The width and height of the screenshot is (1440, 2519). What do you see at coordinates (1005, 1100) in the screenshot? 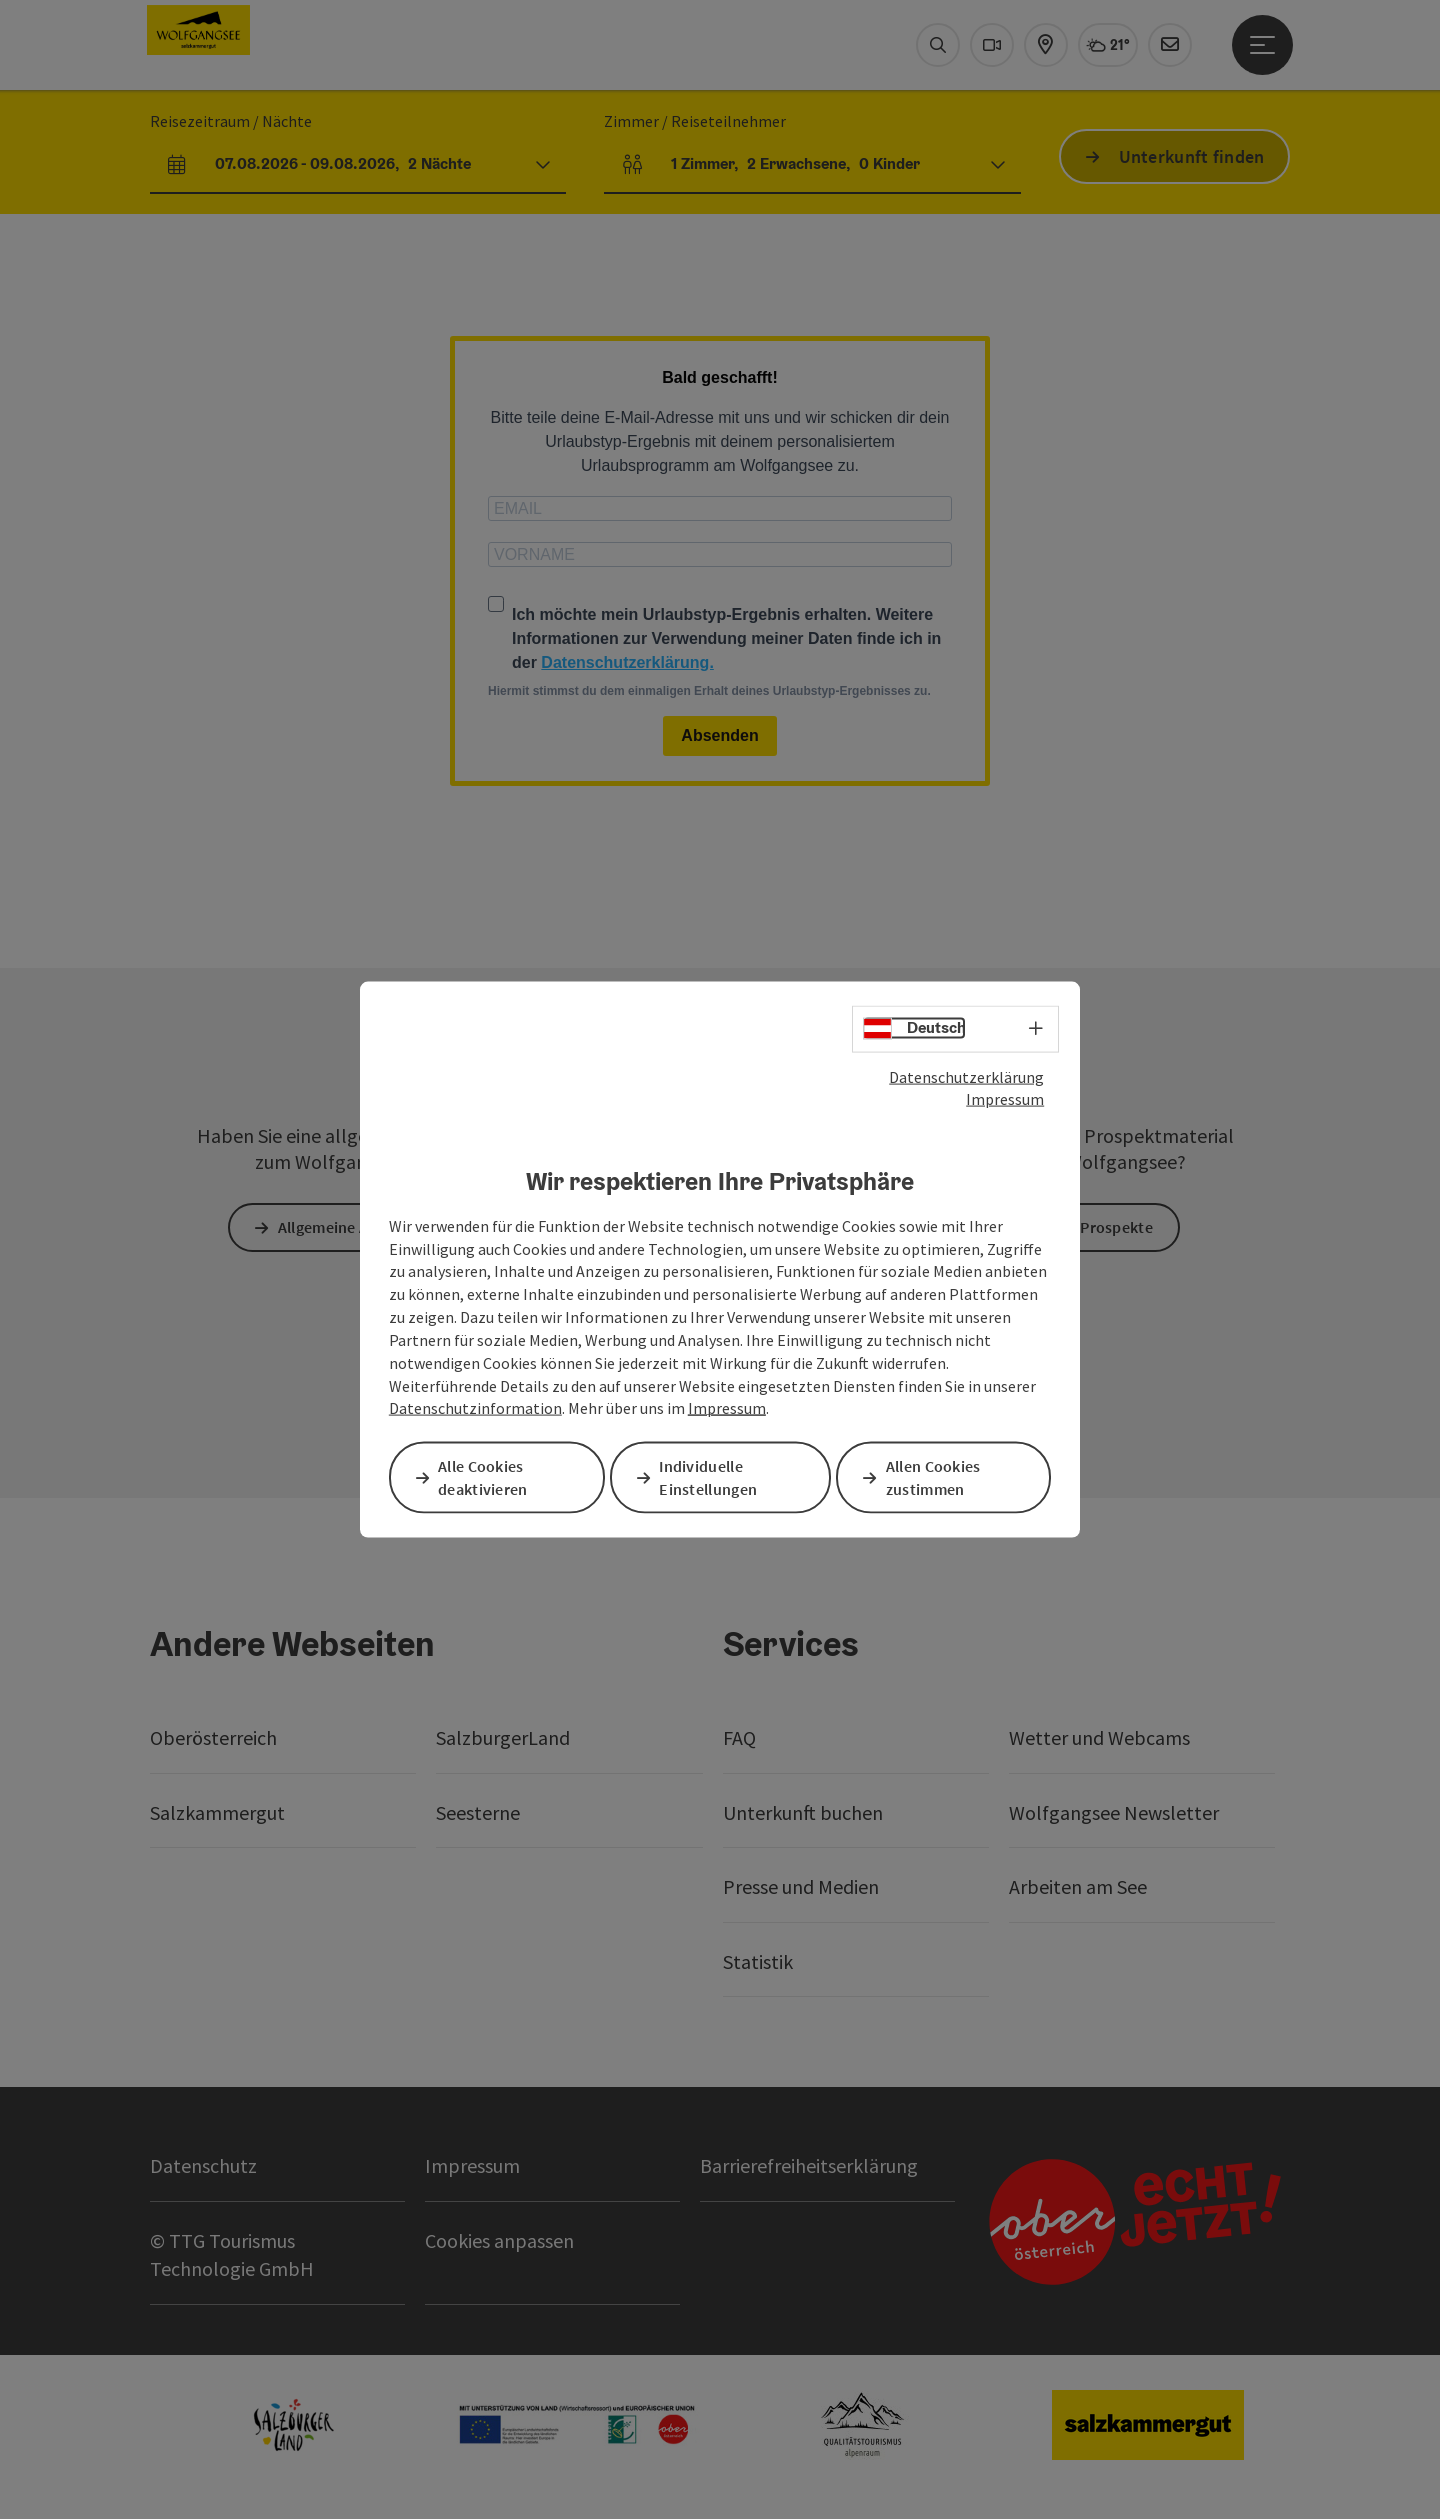
I see `Impressum` at bounding box center [1005, 1100].